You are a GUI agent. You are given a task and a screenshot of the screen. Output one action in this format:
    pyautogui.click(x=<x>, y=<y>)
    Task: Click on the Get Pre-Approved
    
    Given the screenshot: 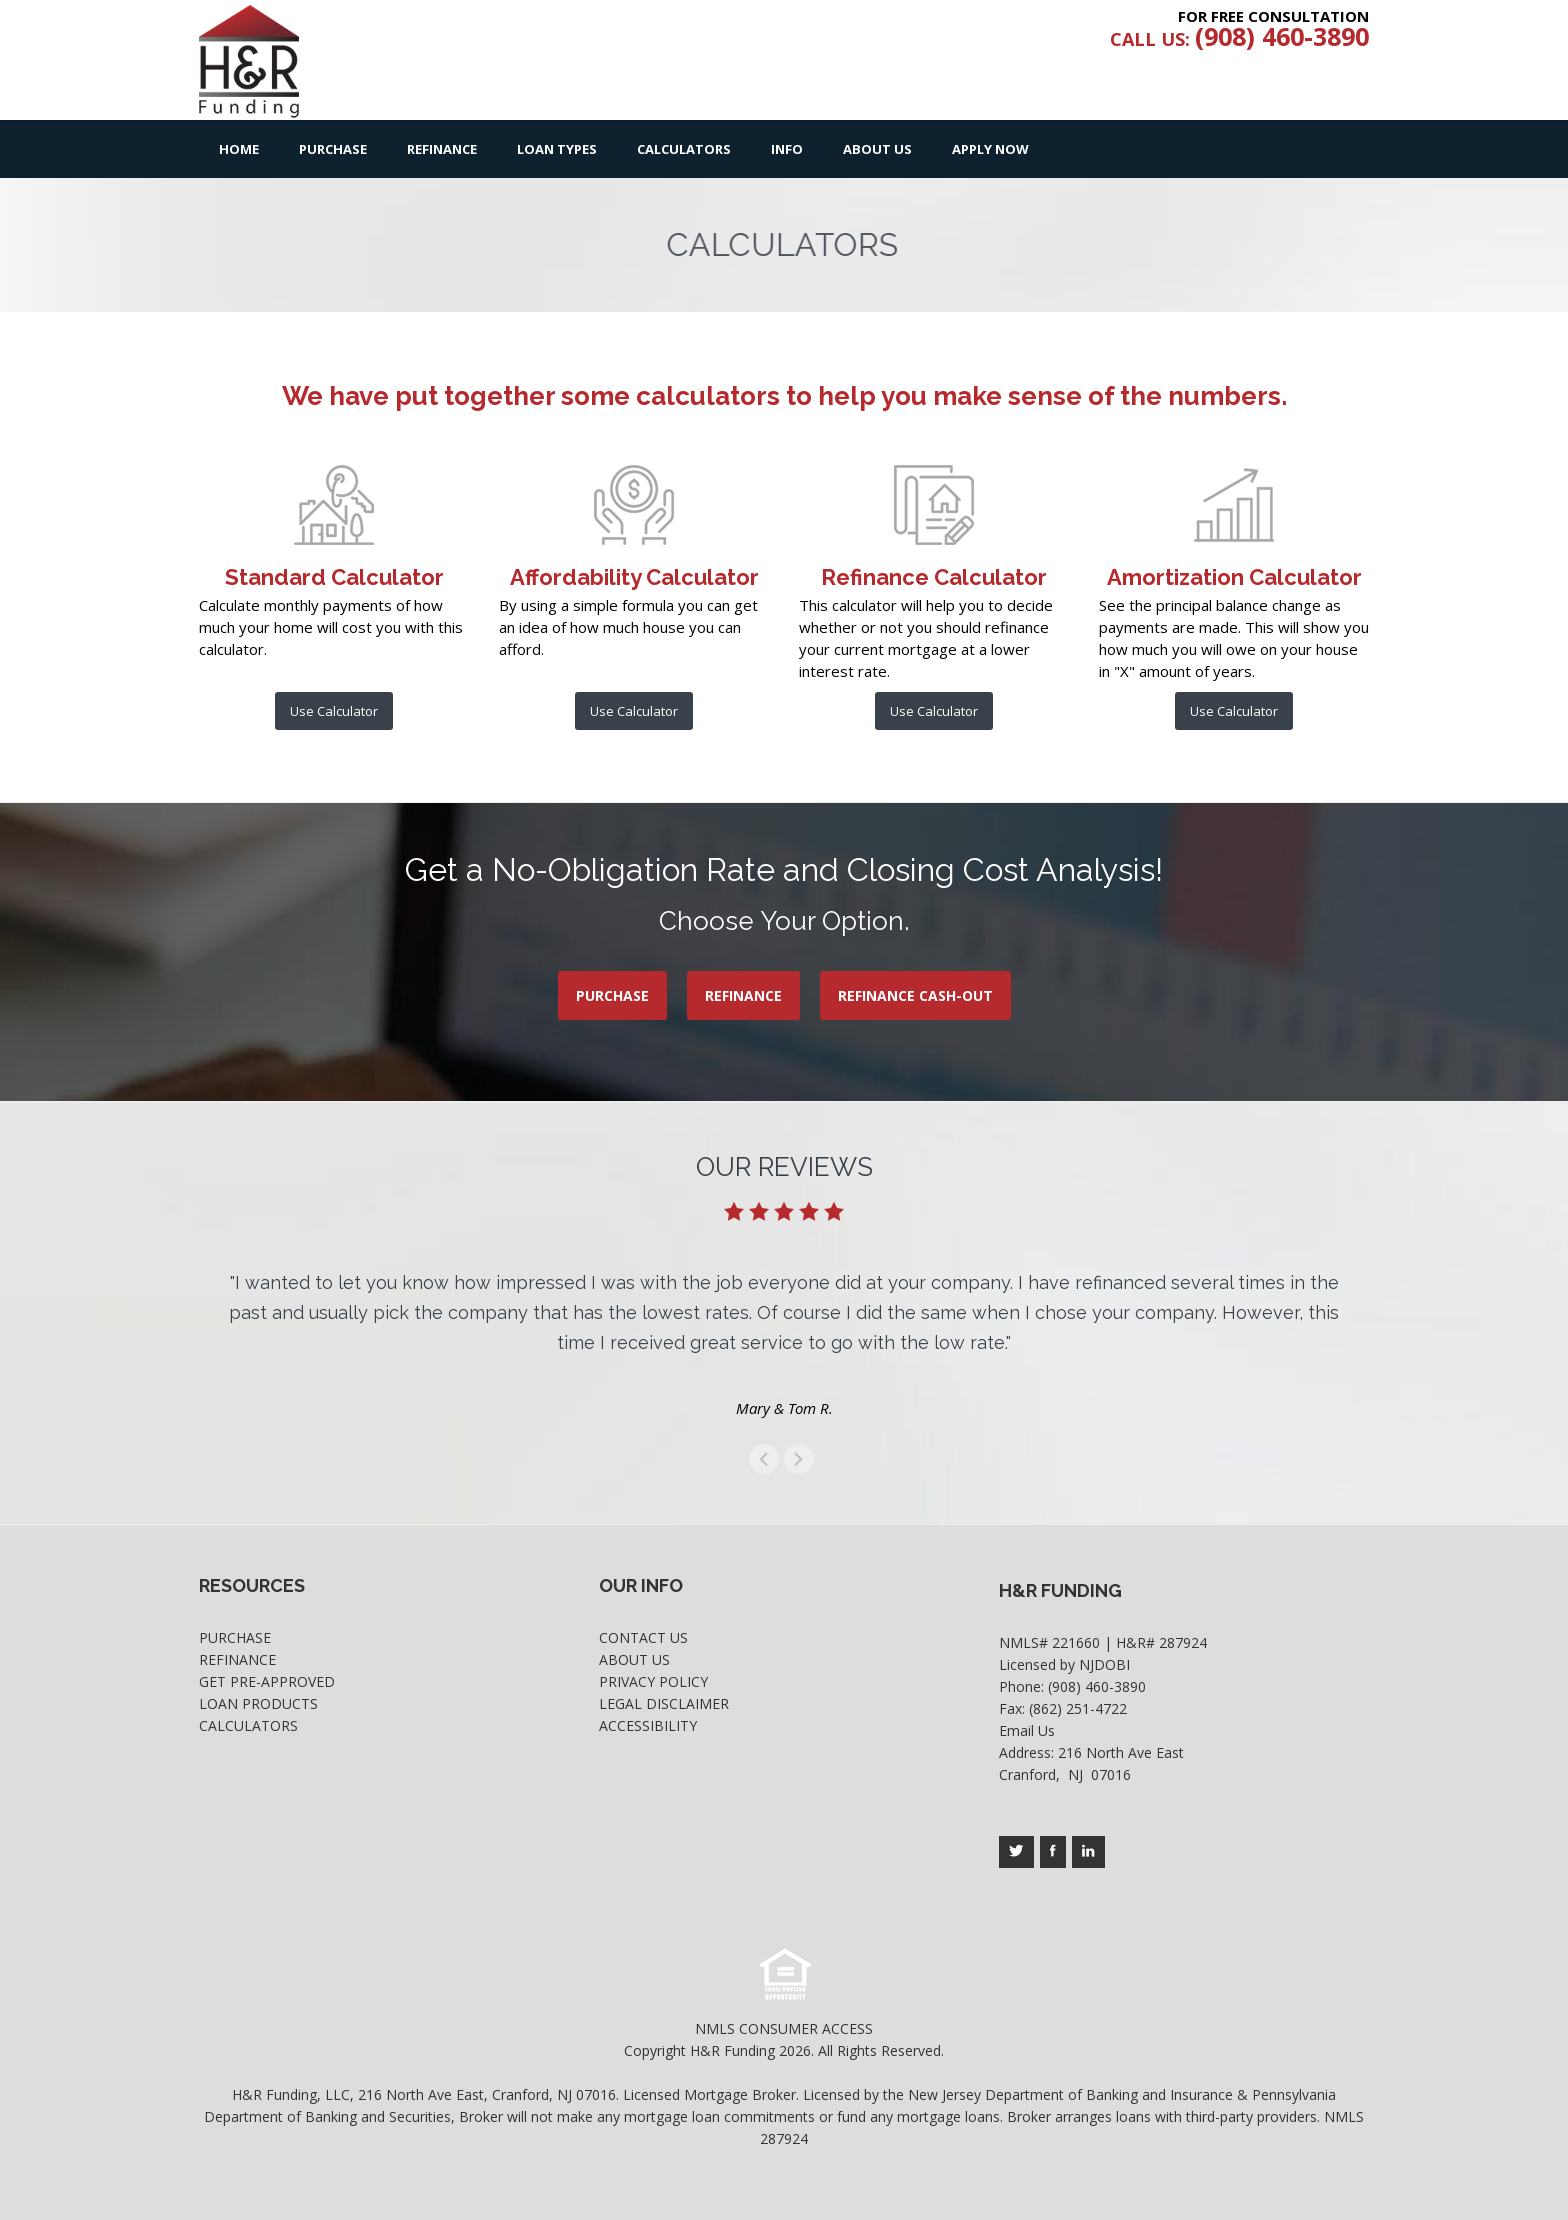 What is the action you would take?
    pyautogui.click(x=267, y=1681)
    